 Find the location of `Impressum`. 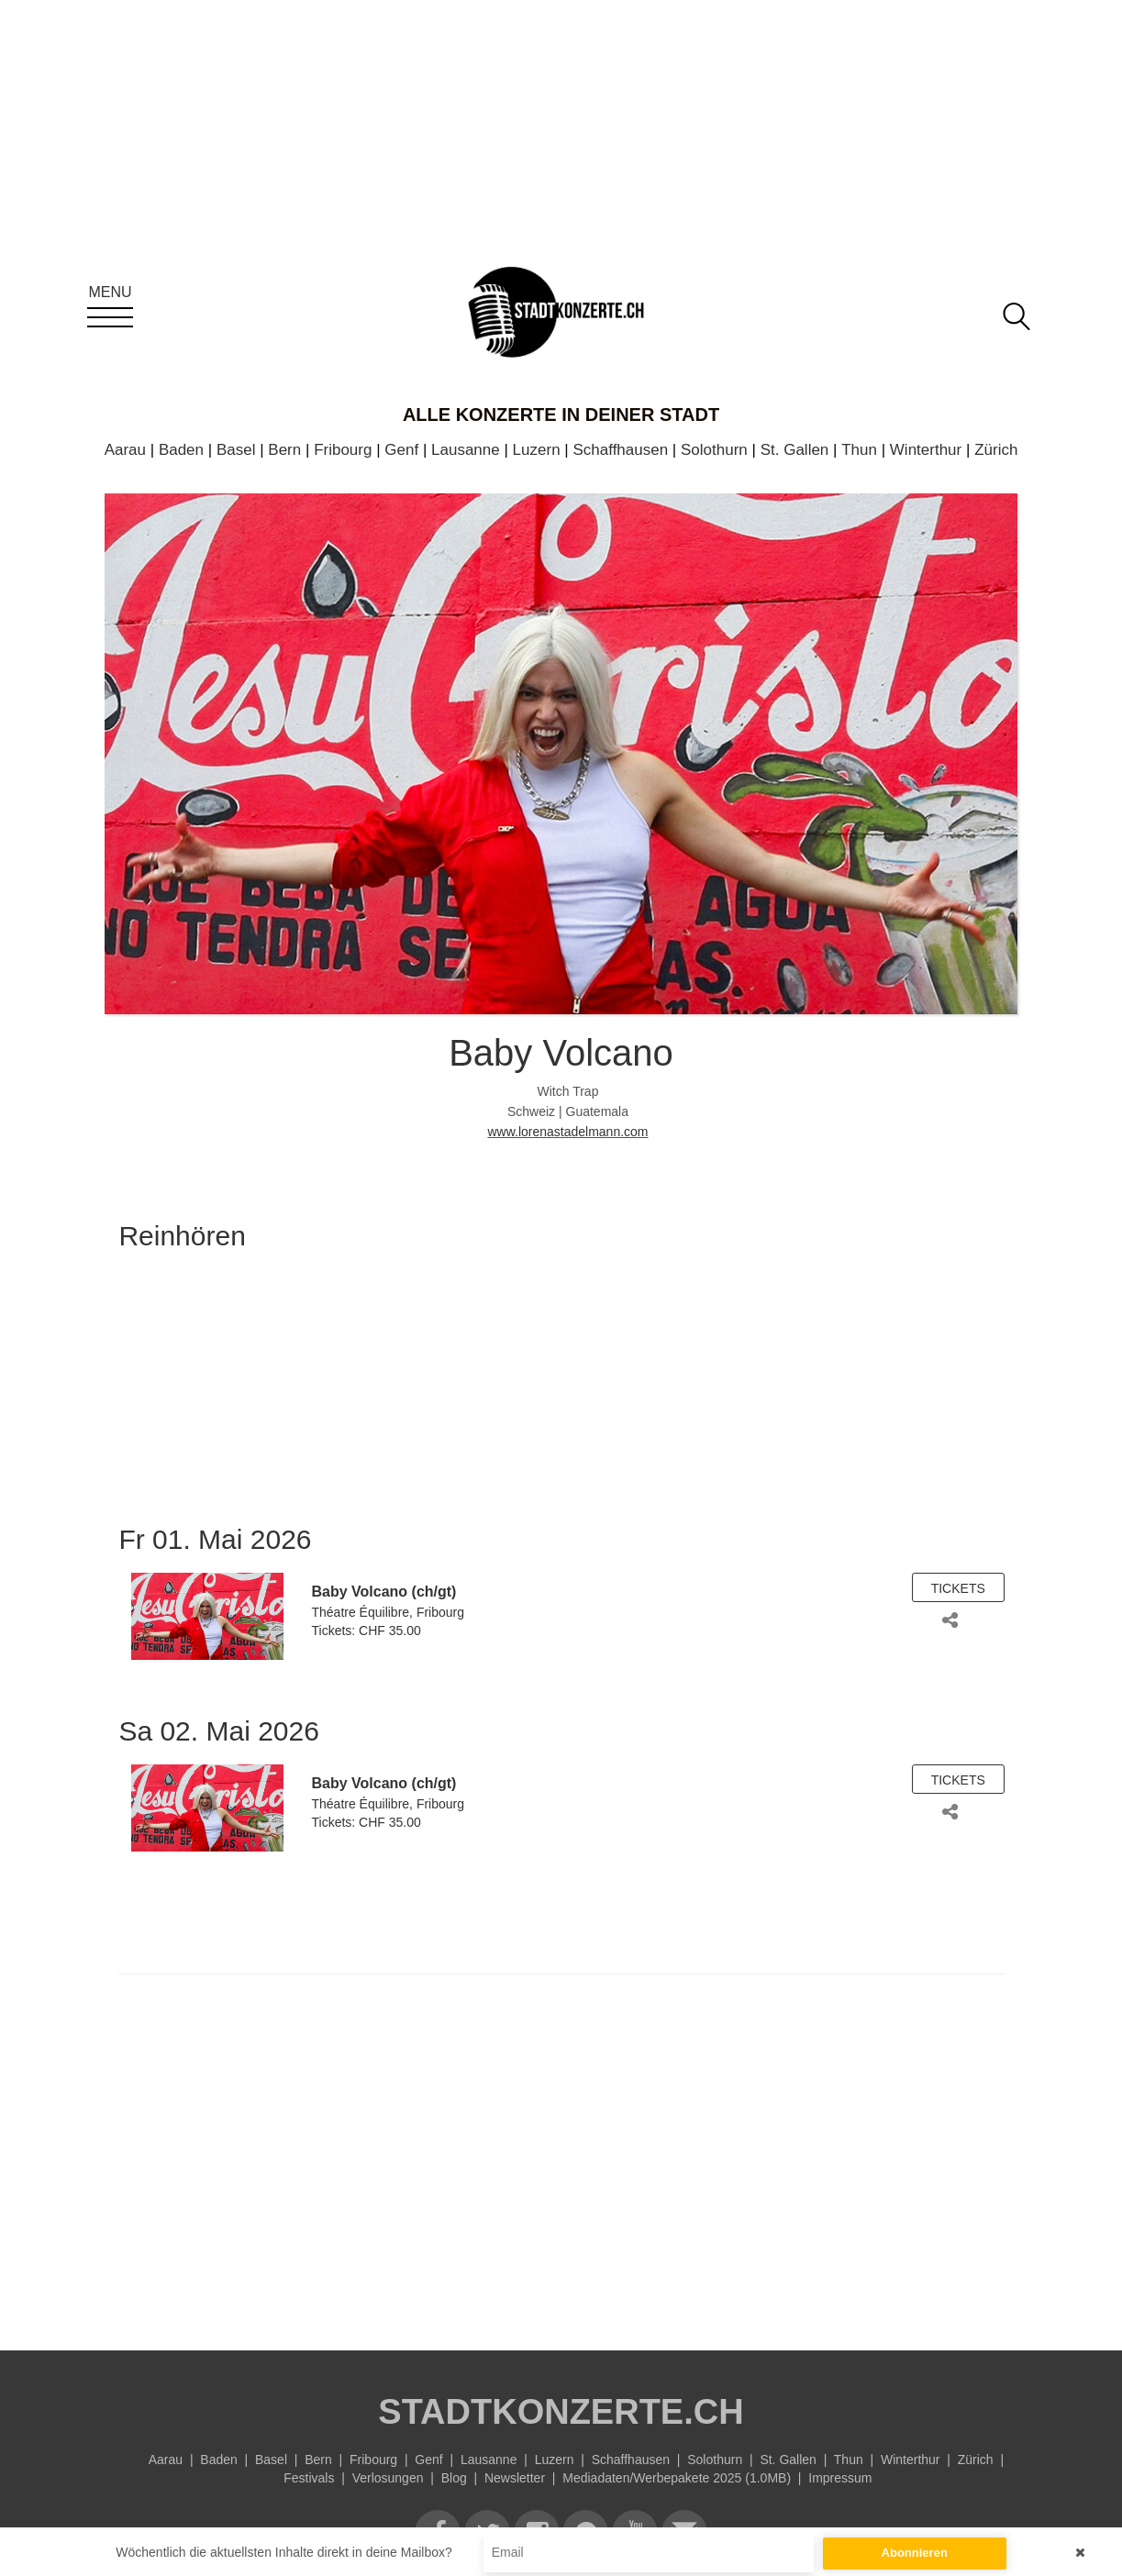

Impressum is located at coordinates (840, 2478).